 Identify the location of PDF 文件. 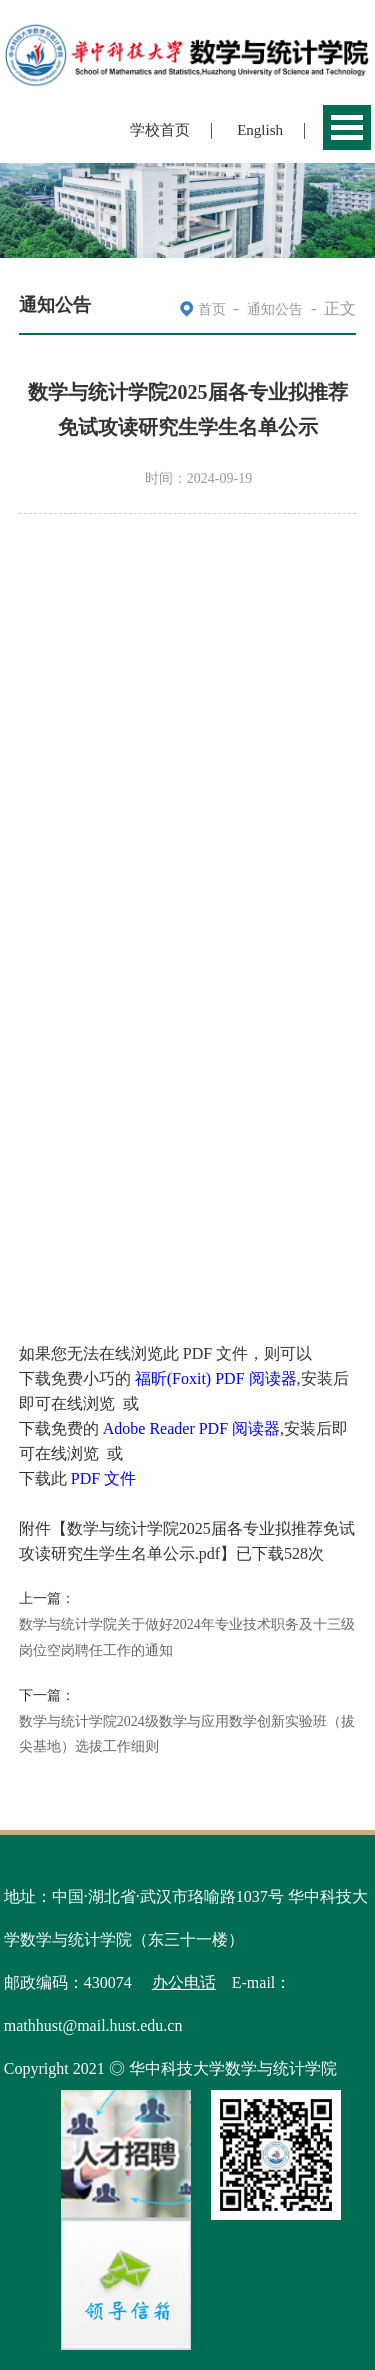
(103, 1478).